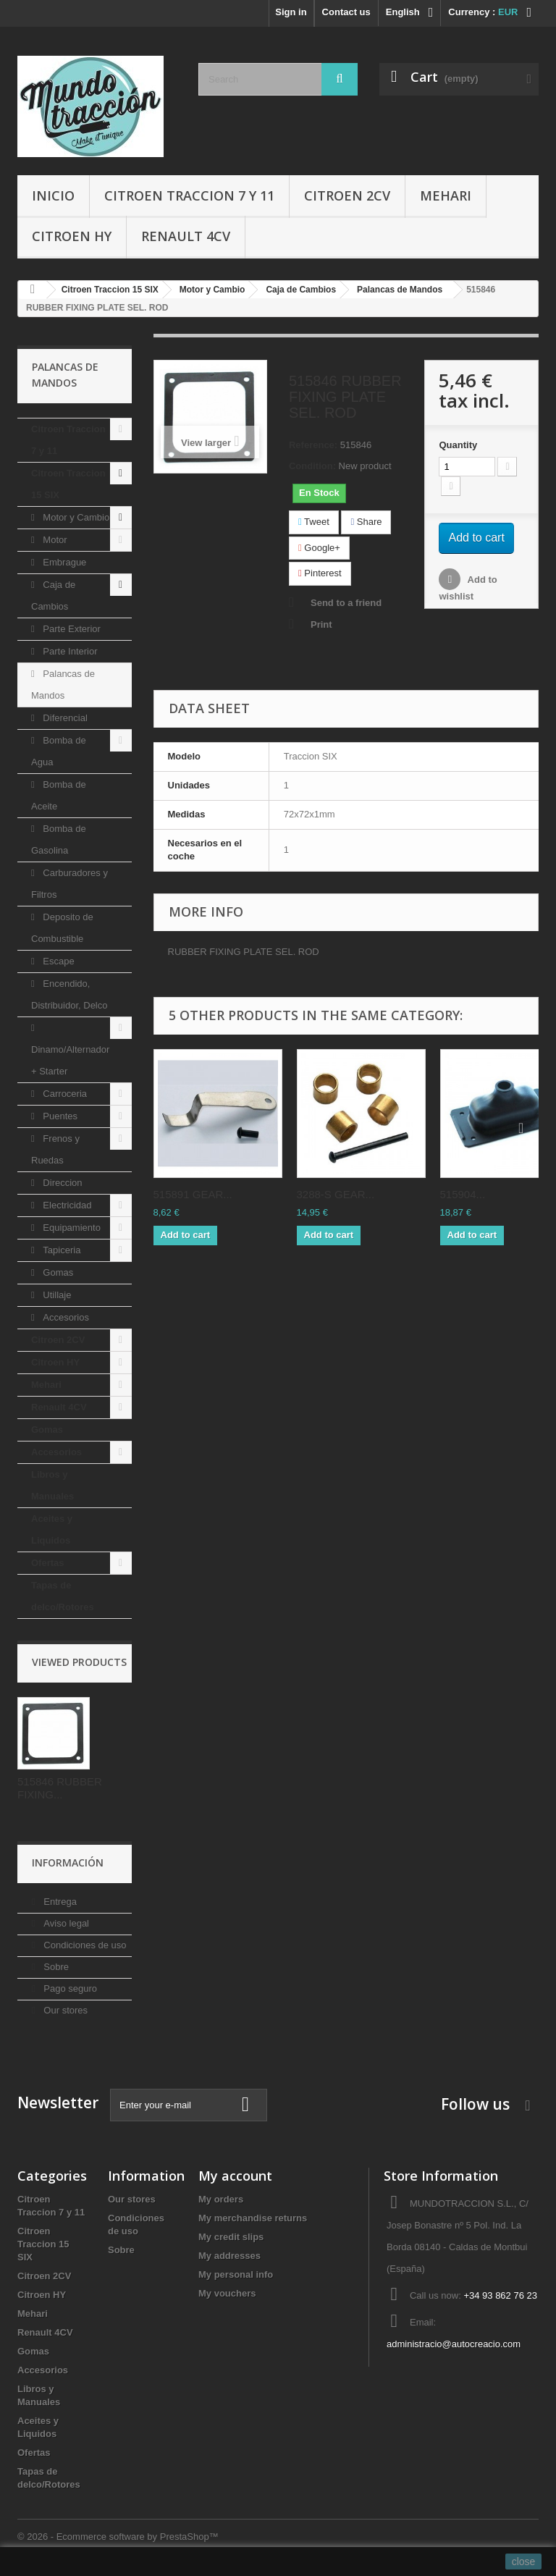 The image size is (556, 2576). Describe the element at coordinates (346, 12) in the screenshot. I see `Contact us` at that location.